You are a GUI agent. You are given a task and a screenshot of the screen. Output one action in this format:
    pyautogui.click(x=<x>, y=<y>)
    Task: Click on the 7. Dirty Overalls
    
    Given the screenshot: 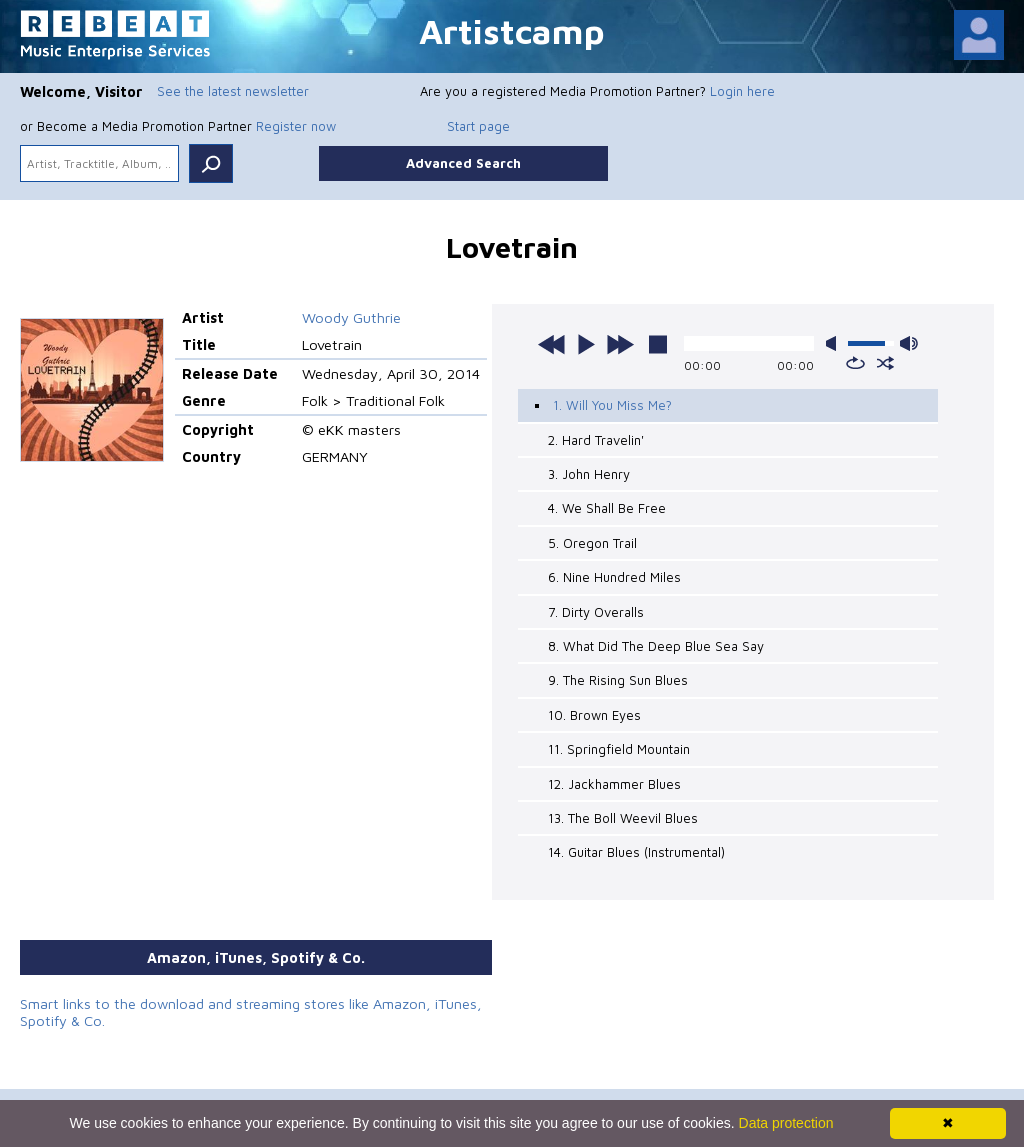 What is the action you would take?
    pyautogui.click(x=596, y=612)
    